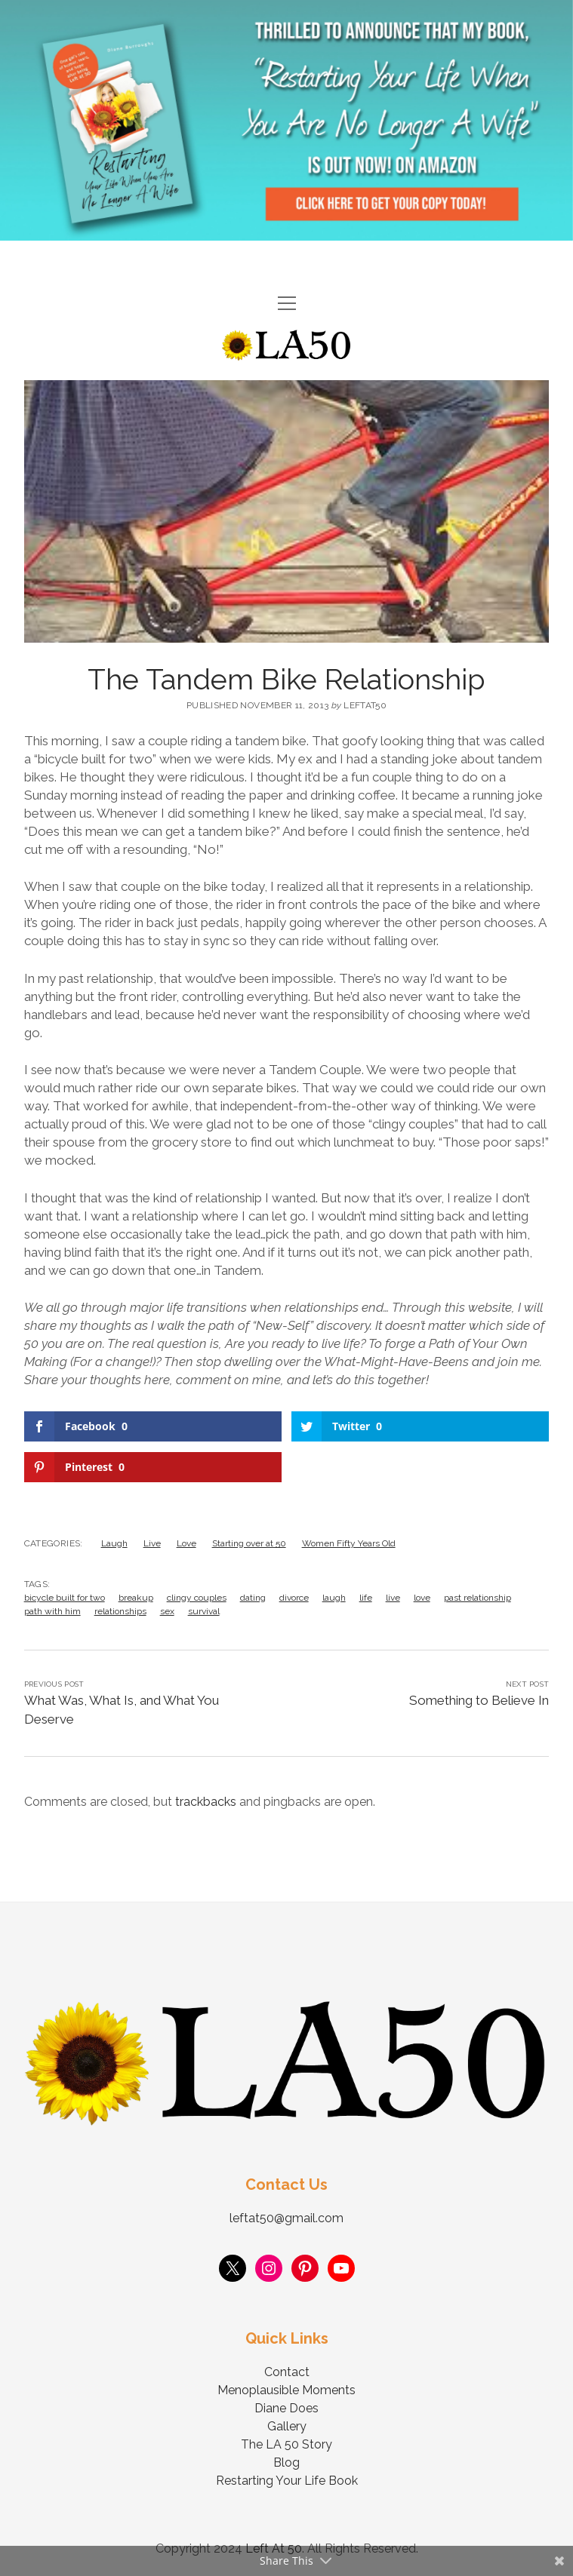  What do you see at coordinates (136, 1597) in the screenshot?
I see `breakup` at bounding box center [136, 1597].